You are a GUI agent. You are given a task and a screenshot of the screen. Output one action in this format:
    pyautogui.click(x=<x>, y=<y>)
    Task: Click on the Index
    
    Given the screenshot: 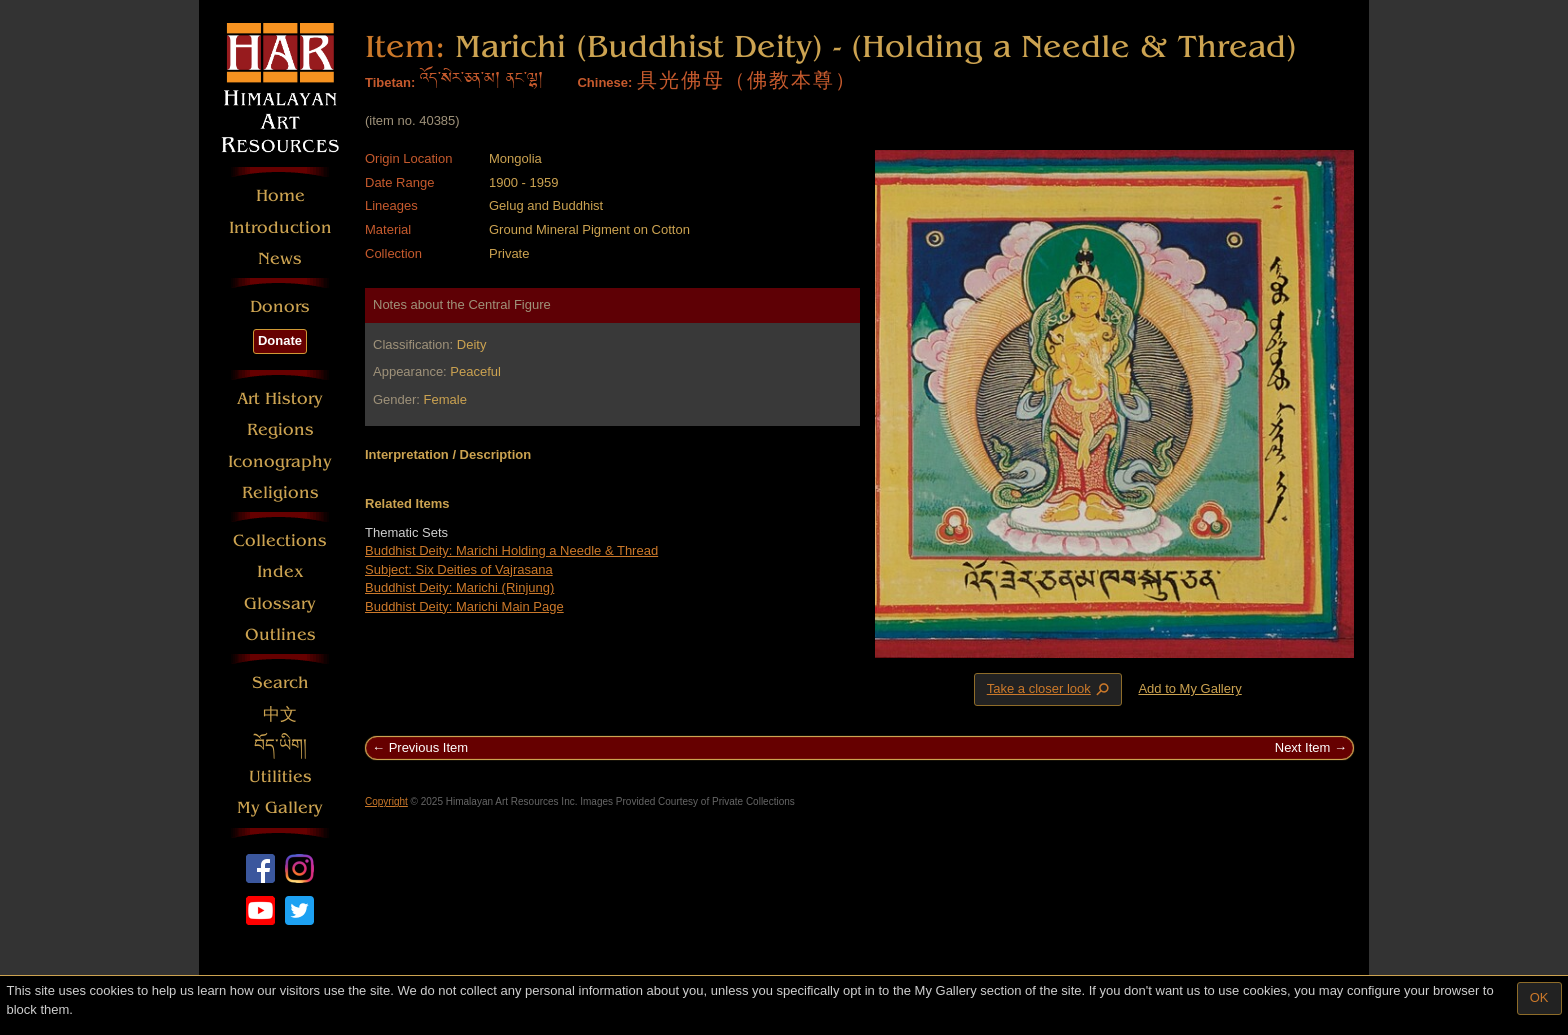 What is the action you would take?
    pyautogui.click(x=280, y=571)
    